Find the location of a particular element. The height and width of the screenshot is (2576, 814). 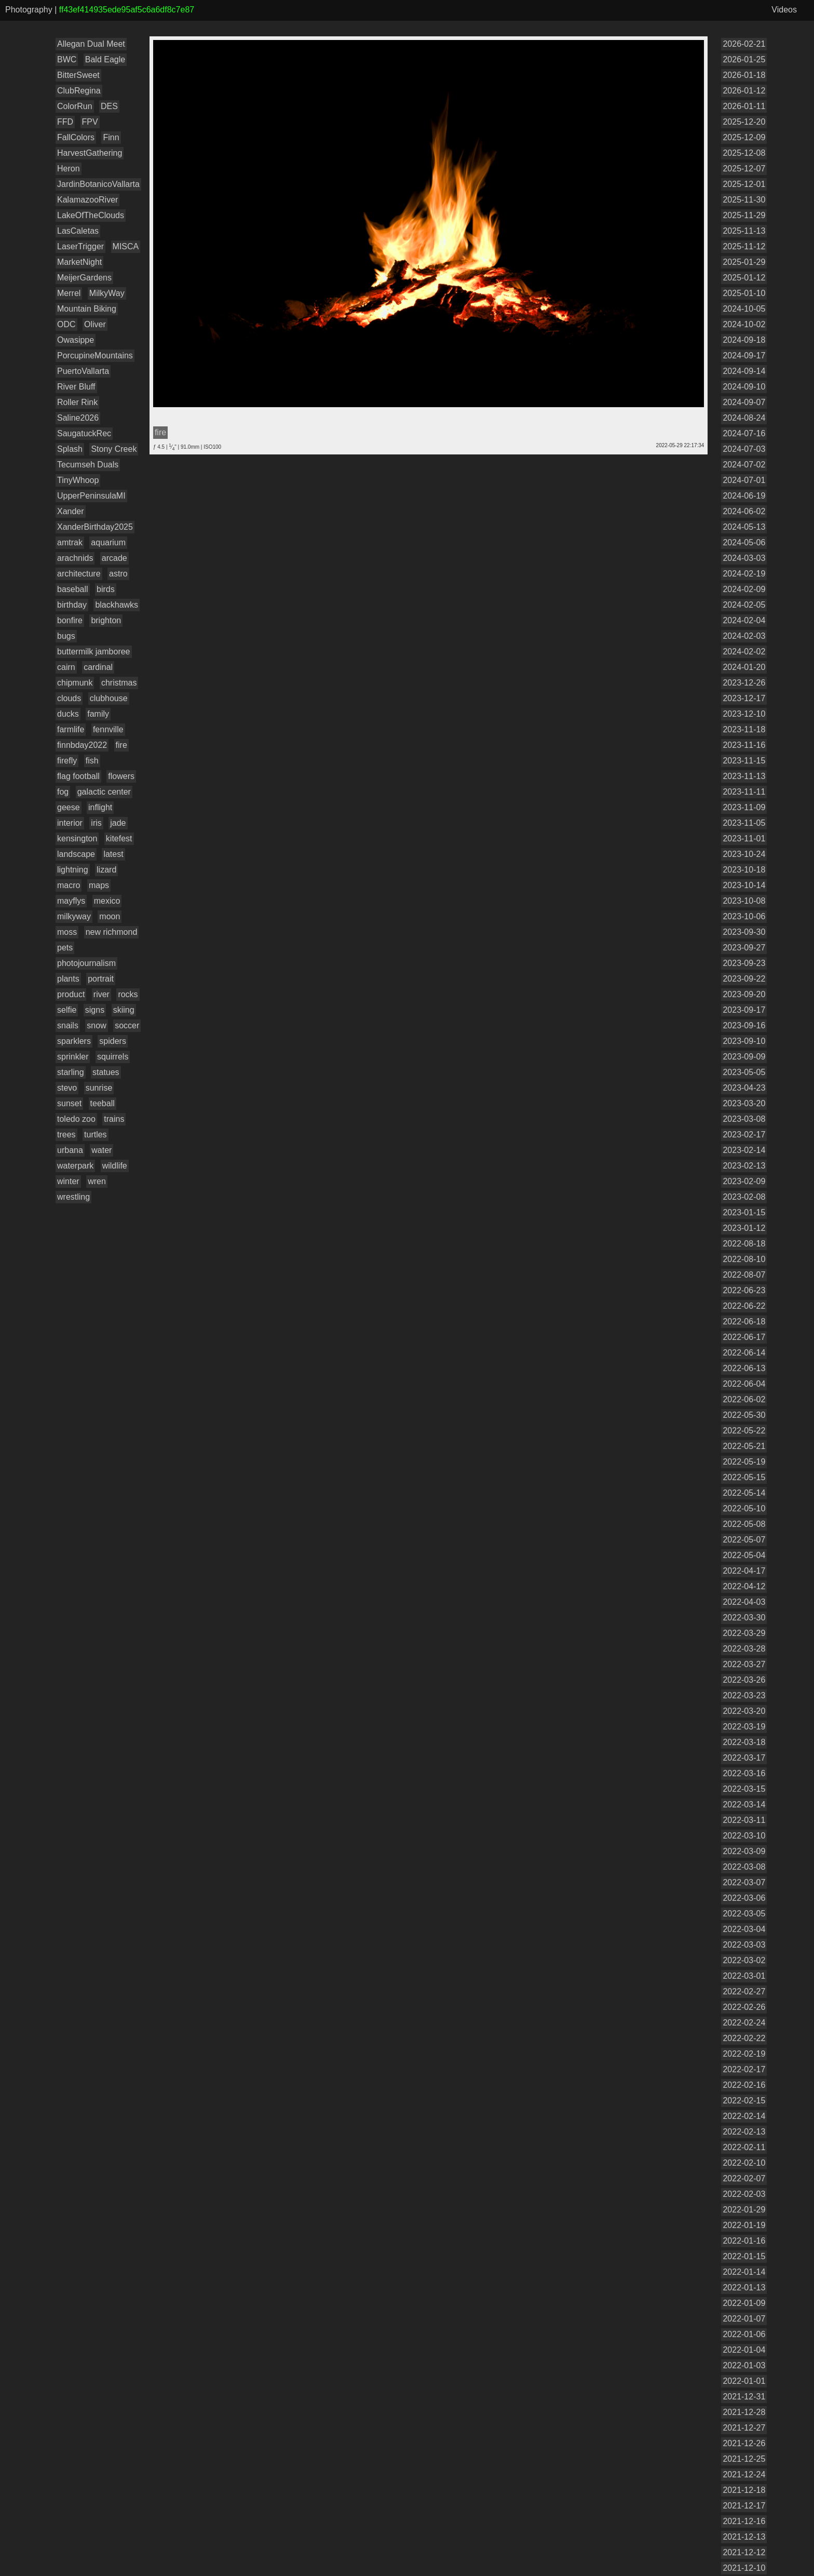

photojournalism is located at coordinates (86, 963).